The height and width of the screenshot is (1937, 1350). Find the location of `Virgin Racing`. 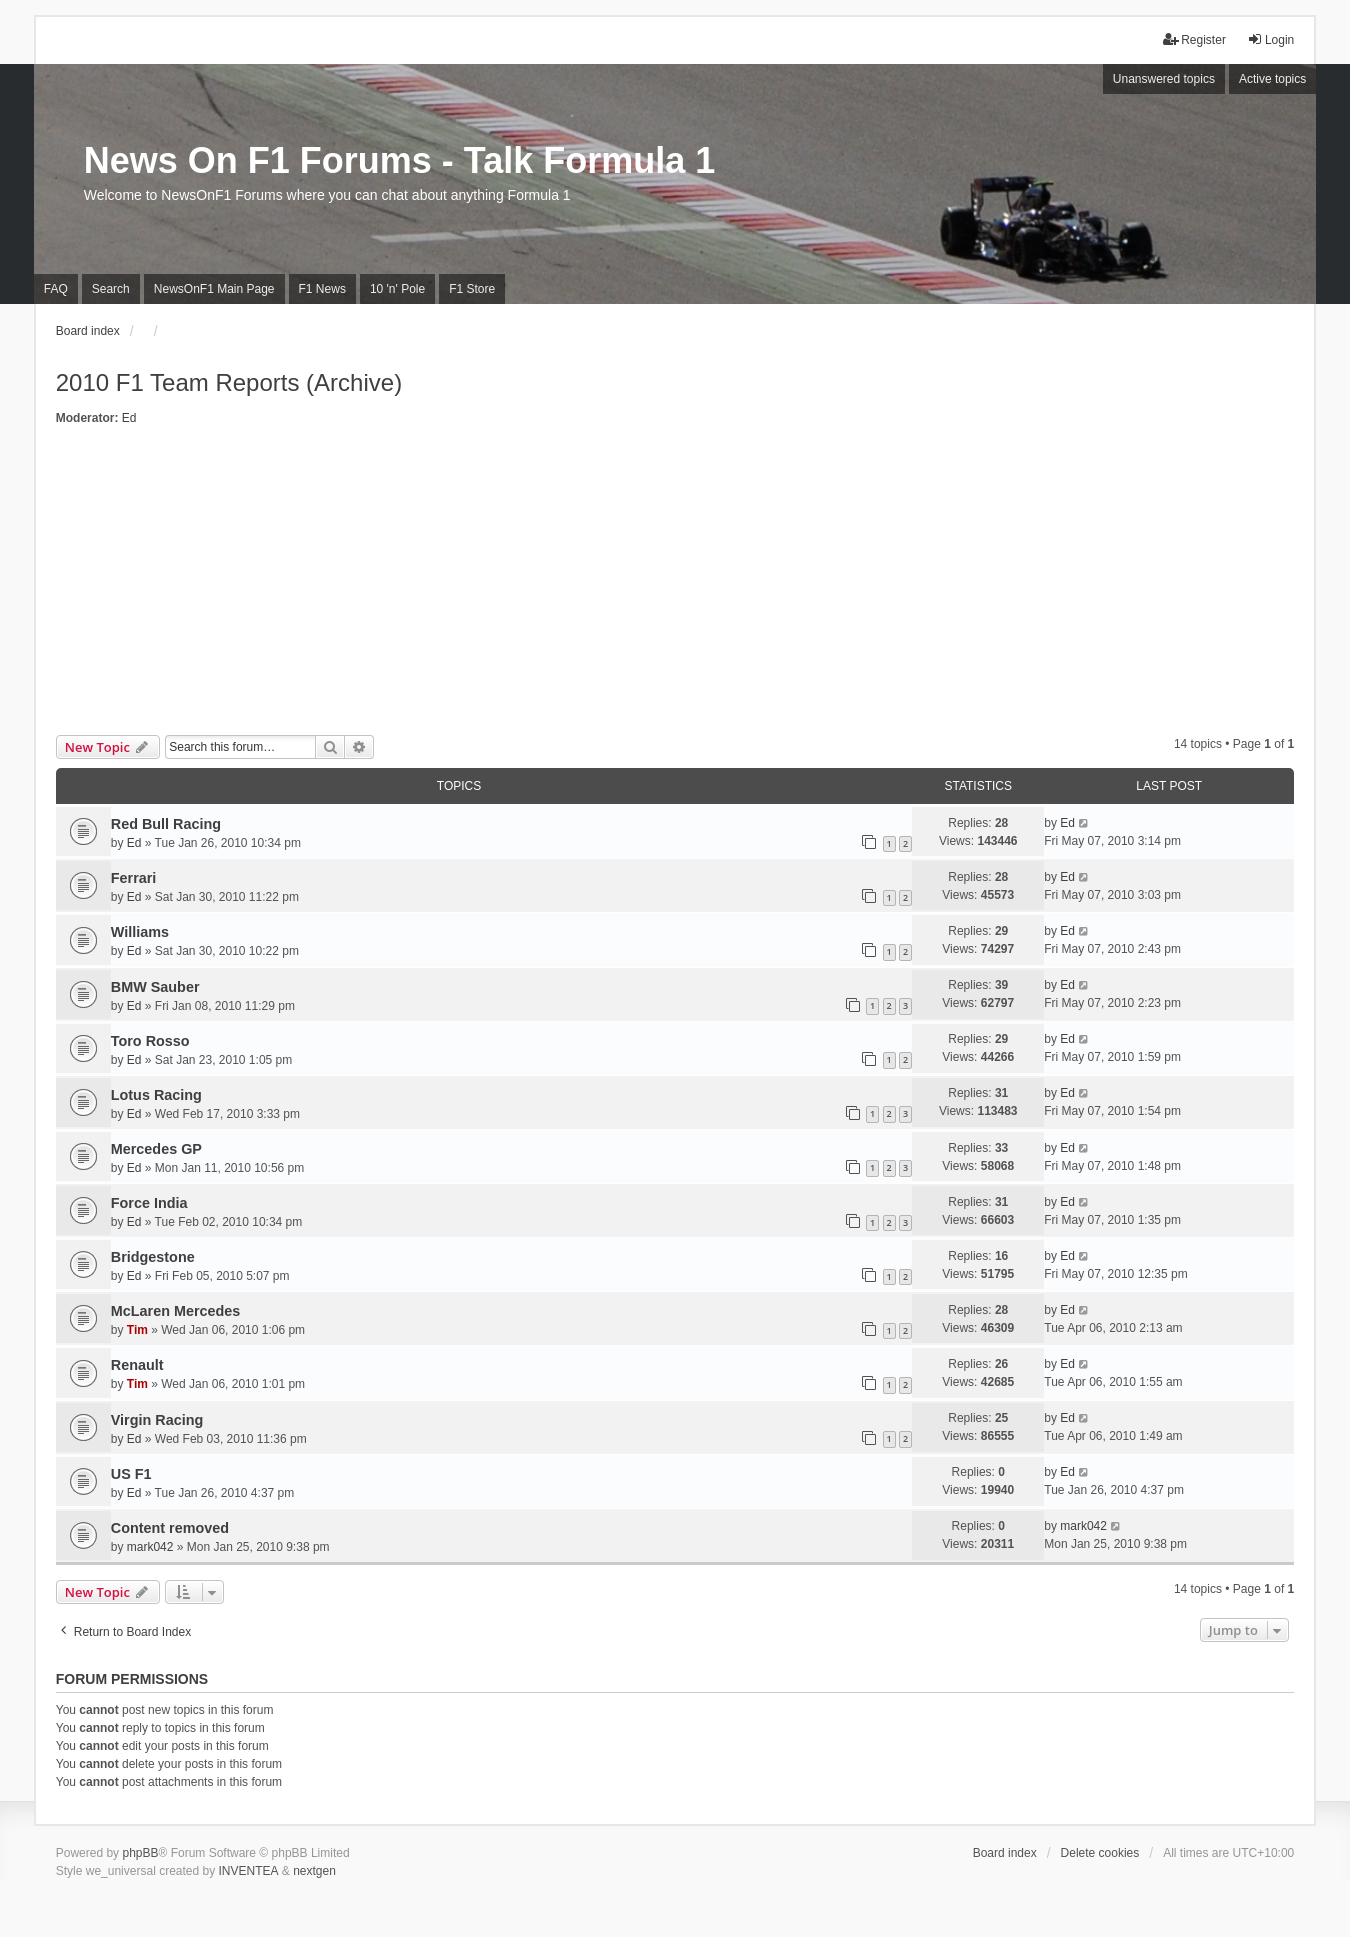

Virgin Racing is located at coordinates (157, 1420).